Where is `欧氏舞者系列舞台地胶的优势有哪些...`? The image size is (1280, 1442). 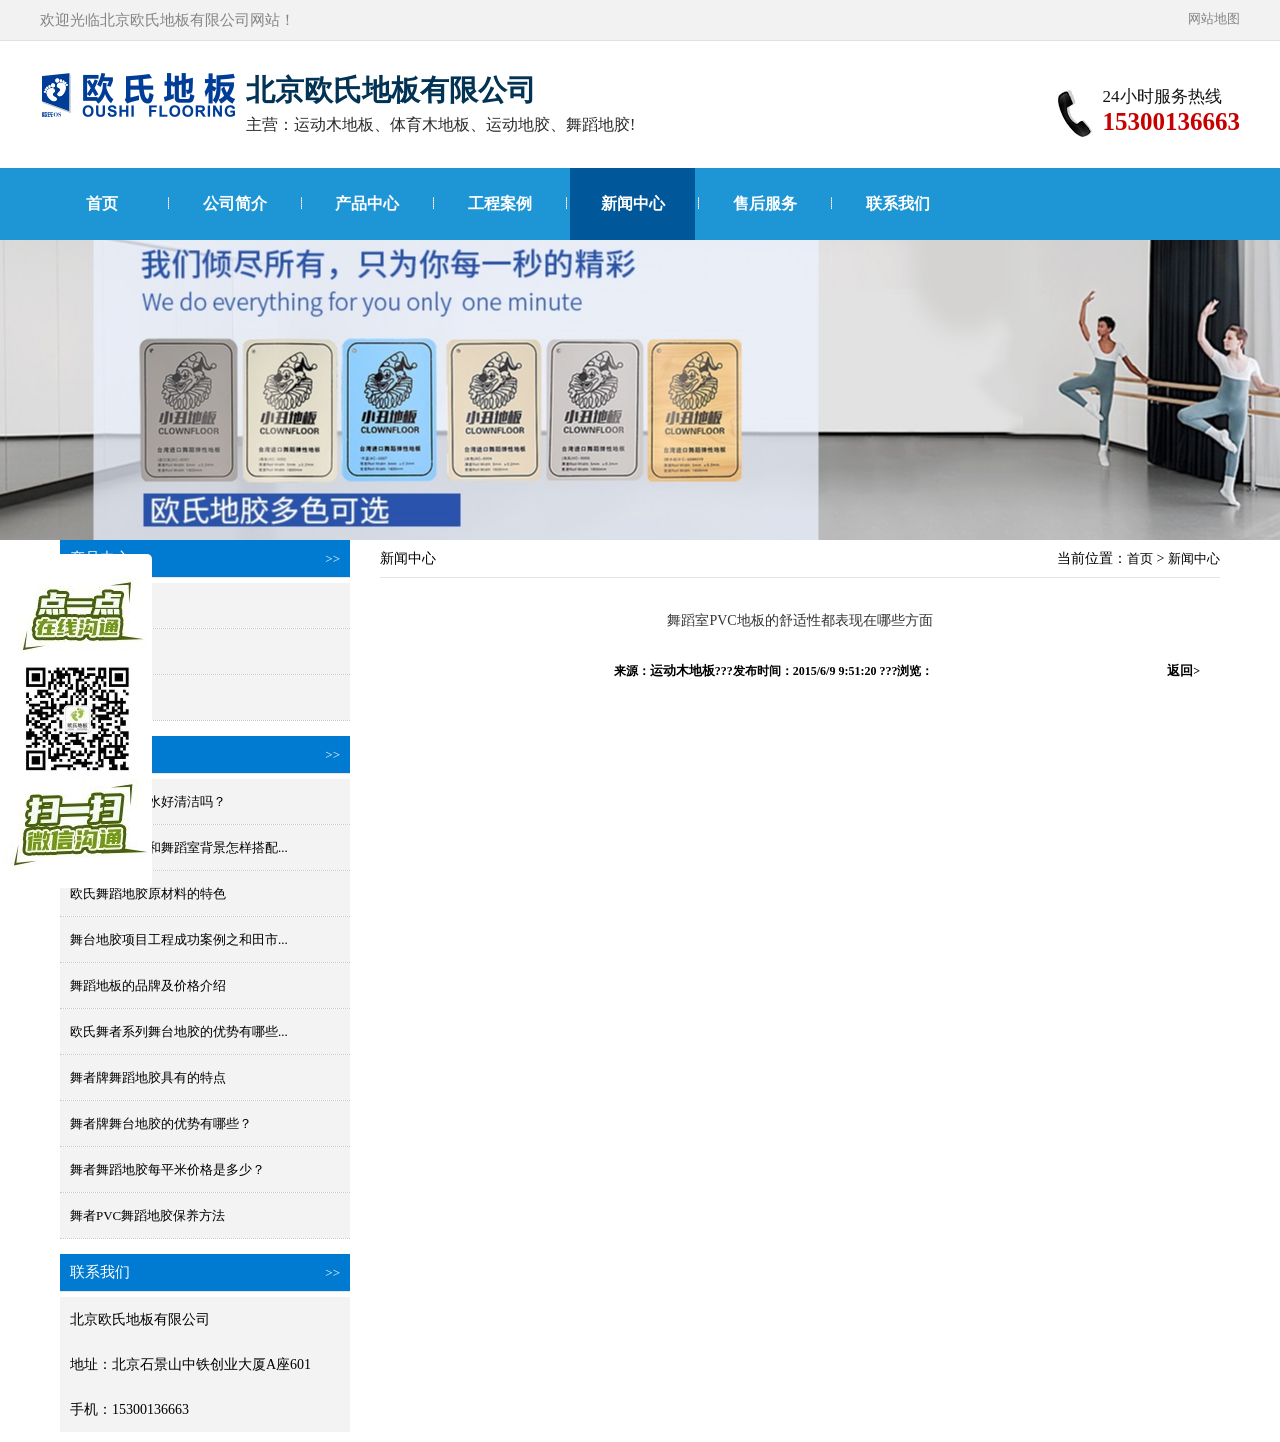 欧氏舞者系列舞台地胶的优势有哪些... is located at coordinates (179, 1031).